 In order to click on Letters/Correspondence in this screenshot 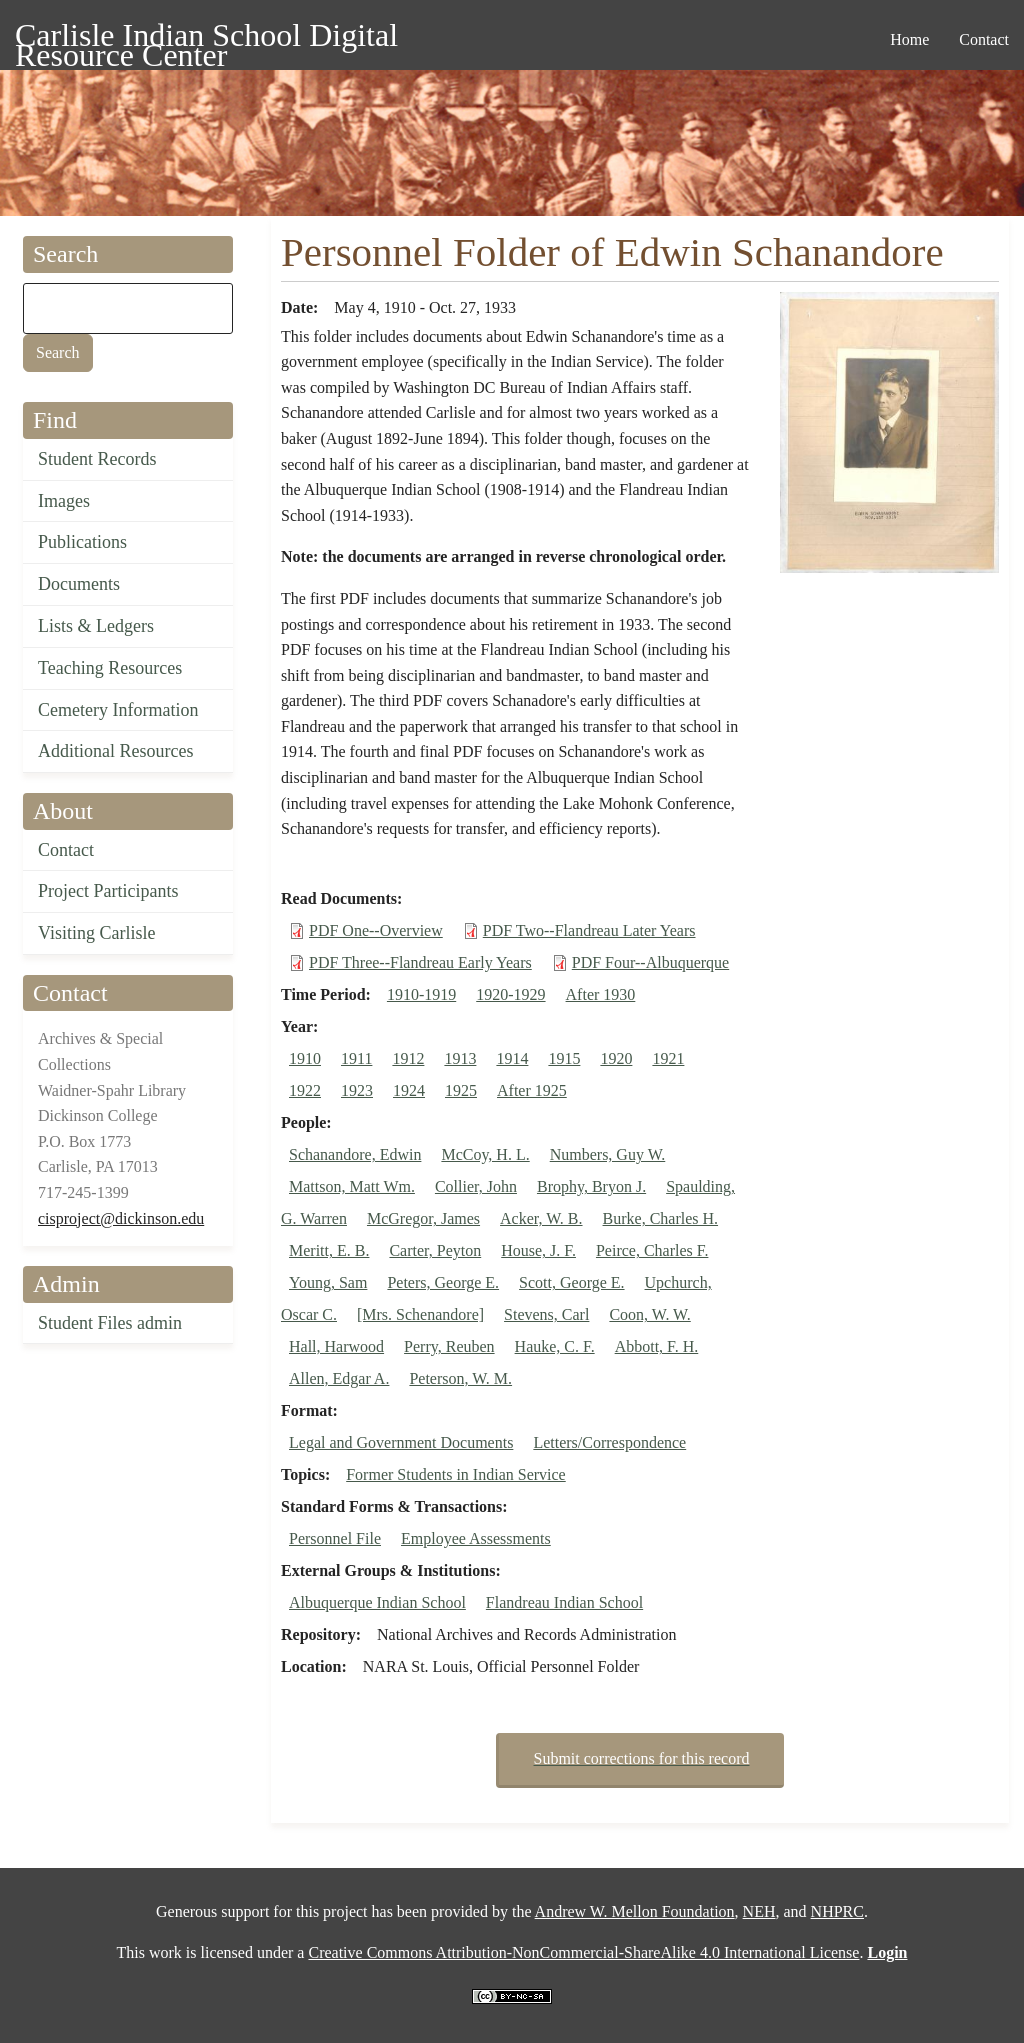, I will do `click(609, 1442)`.